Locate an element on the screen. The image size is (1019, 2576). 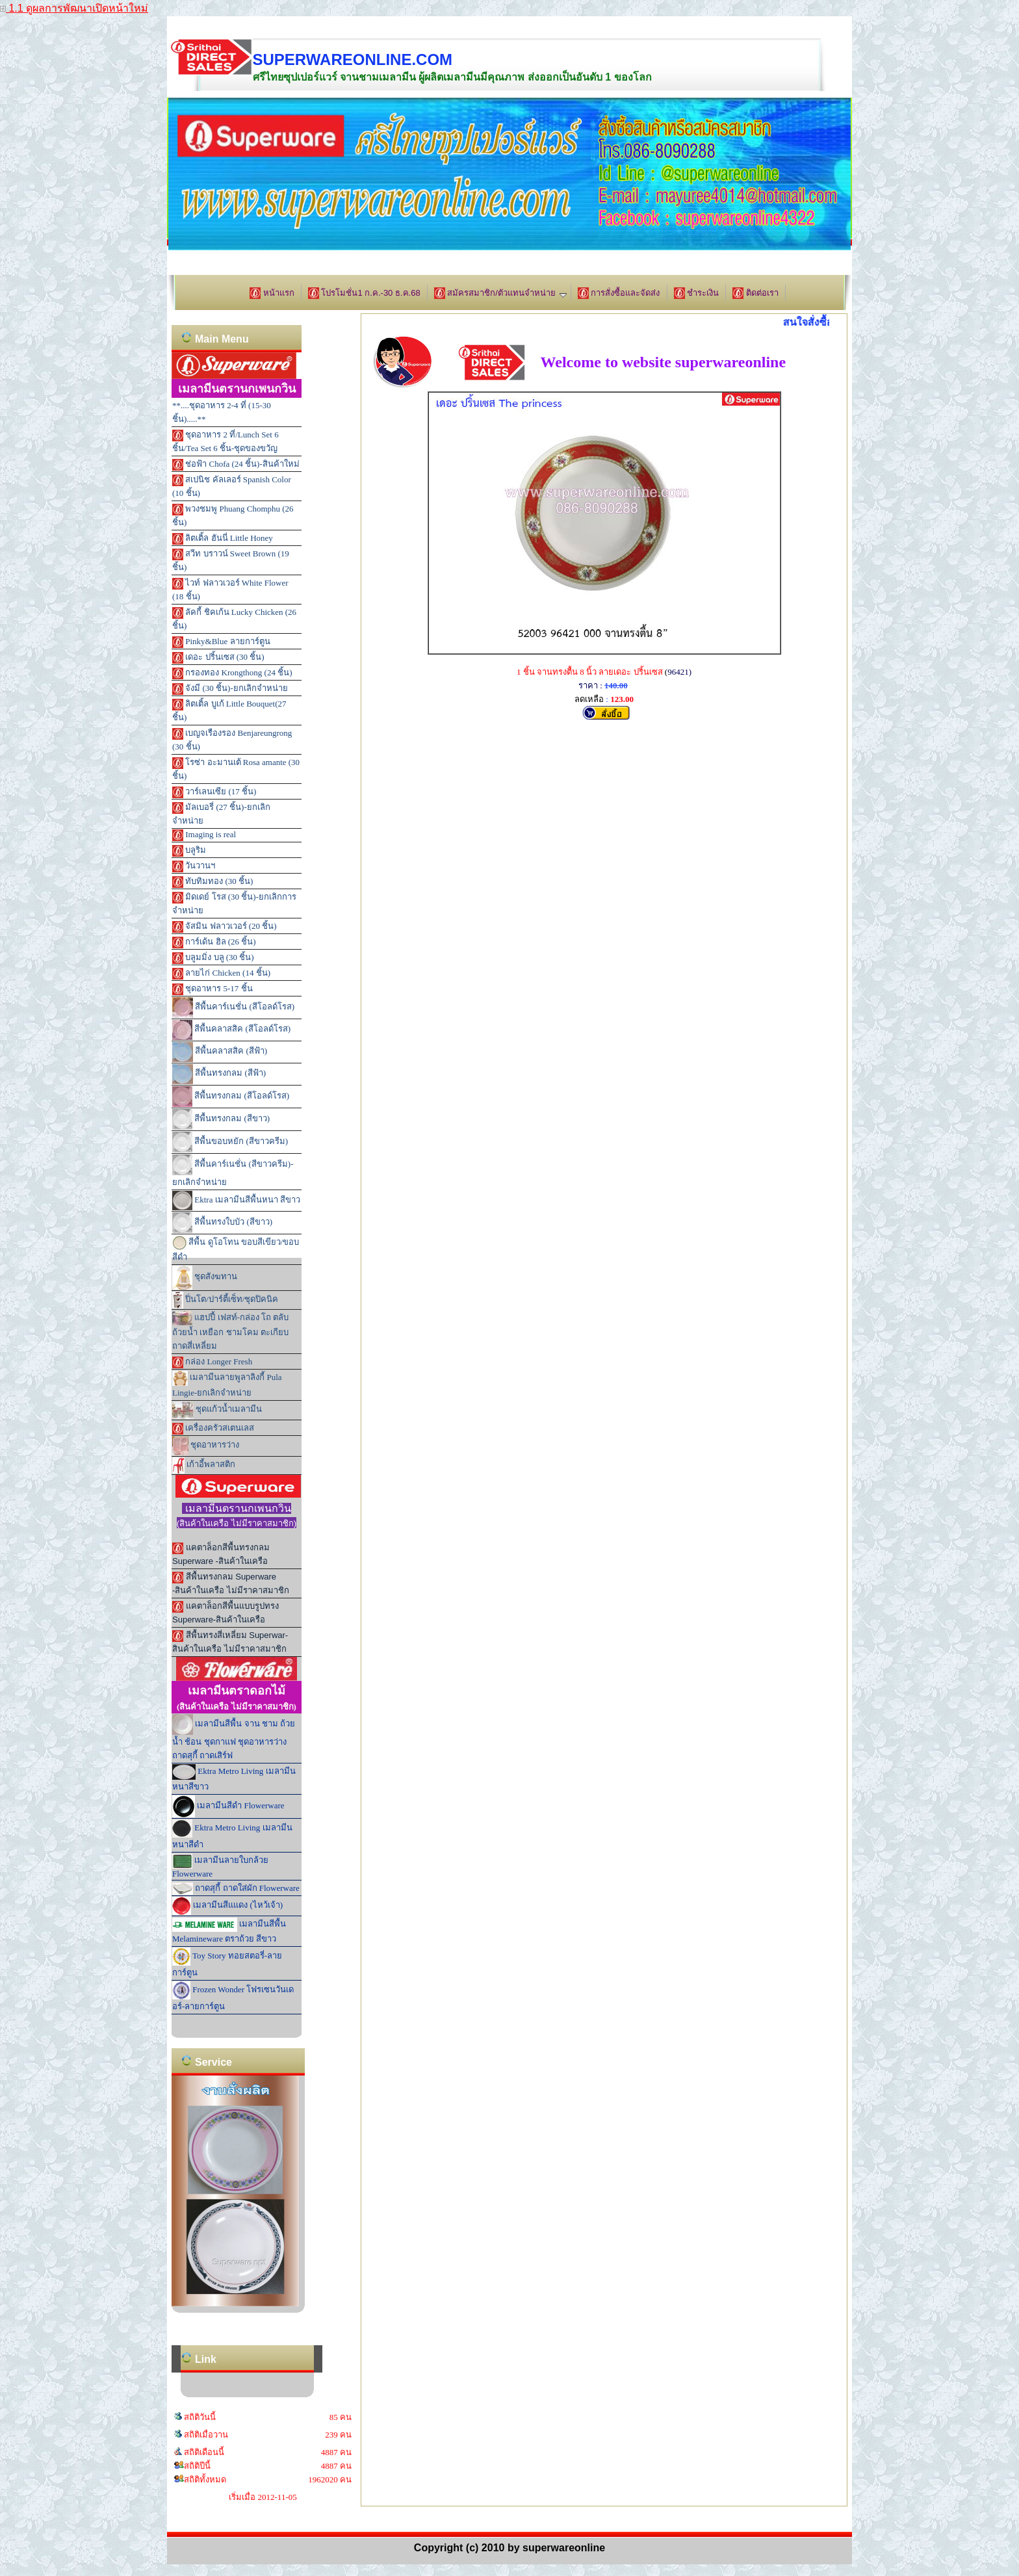
ชำระเงิน is located at coordinates (696, 293).